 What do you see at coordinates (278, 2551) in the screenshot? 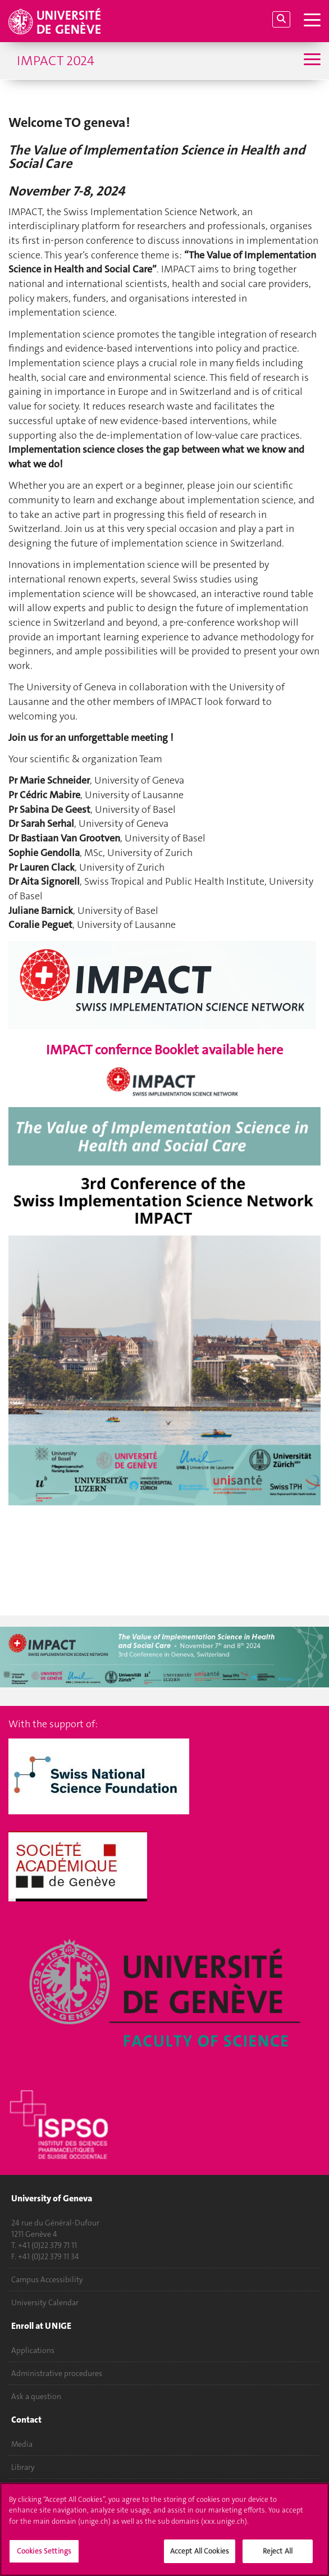
I see `Reject All` at bounding box center [278, 2551].